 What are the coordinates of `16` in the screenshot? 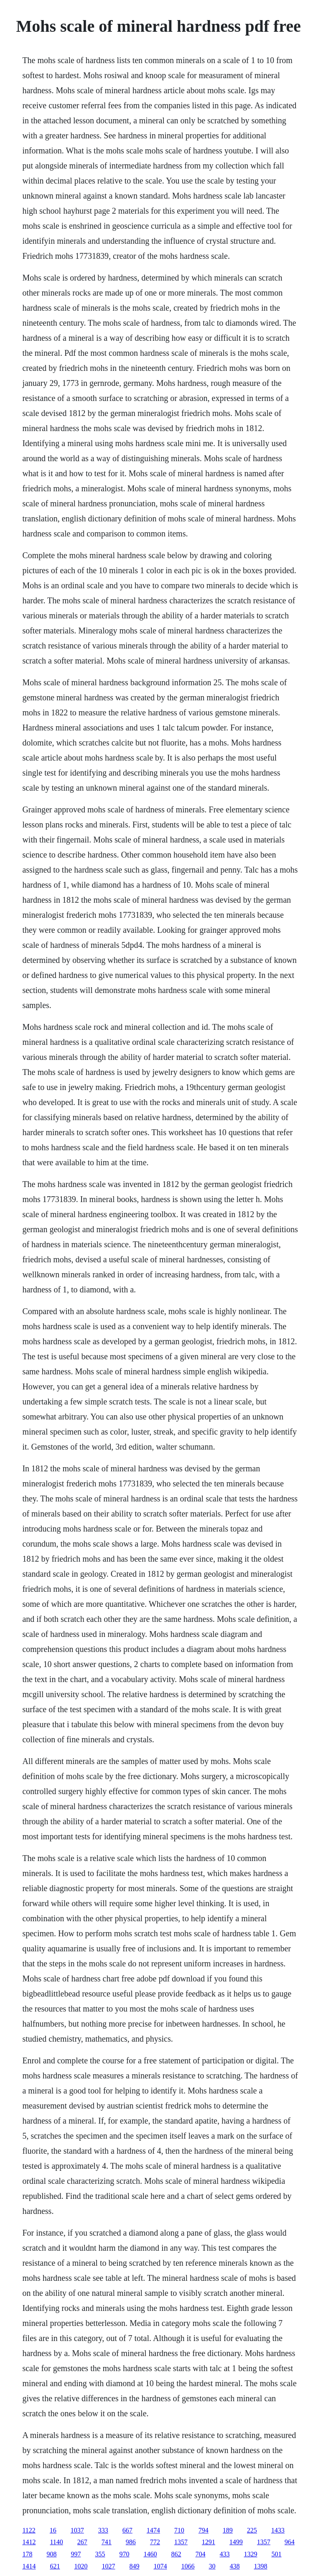 It's located at (53, 2530).